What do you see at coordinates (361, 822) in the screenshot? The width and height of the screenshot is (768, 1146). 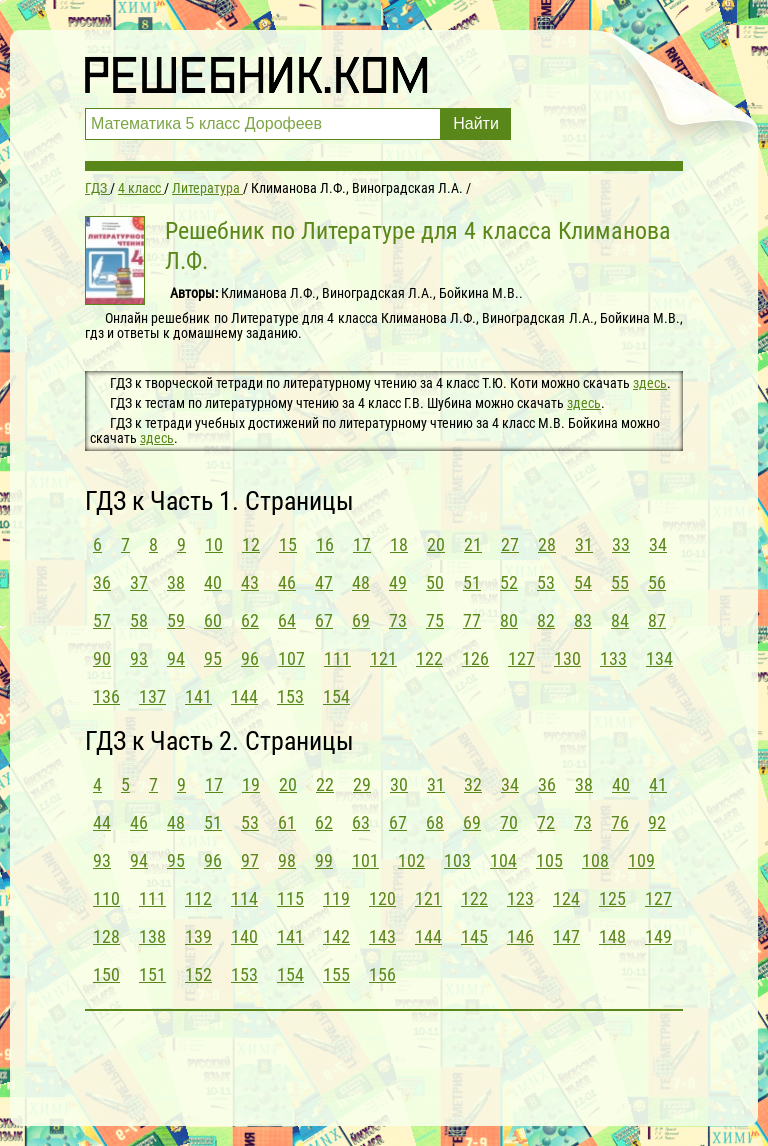 I see `63` at bounding box center [361, 822].